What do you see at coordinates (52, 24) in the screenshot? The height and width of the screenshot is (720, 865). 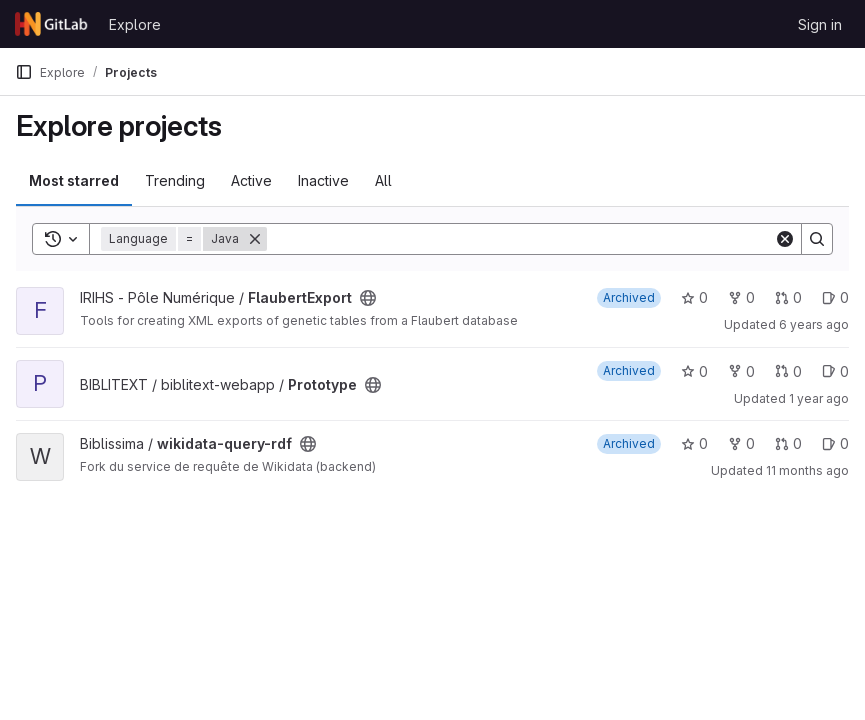 I see `[Homepage]` at bounding box center [52, 24].